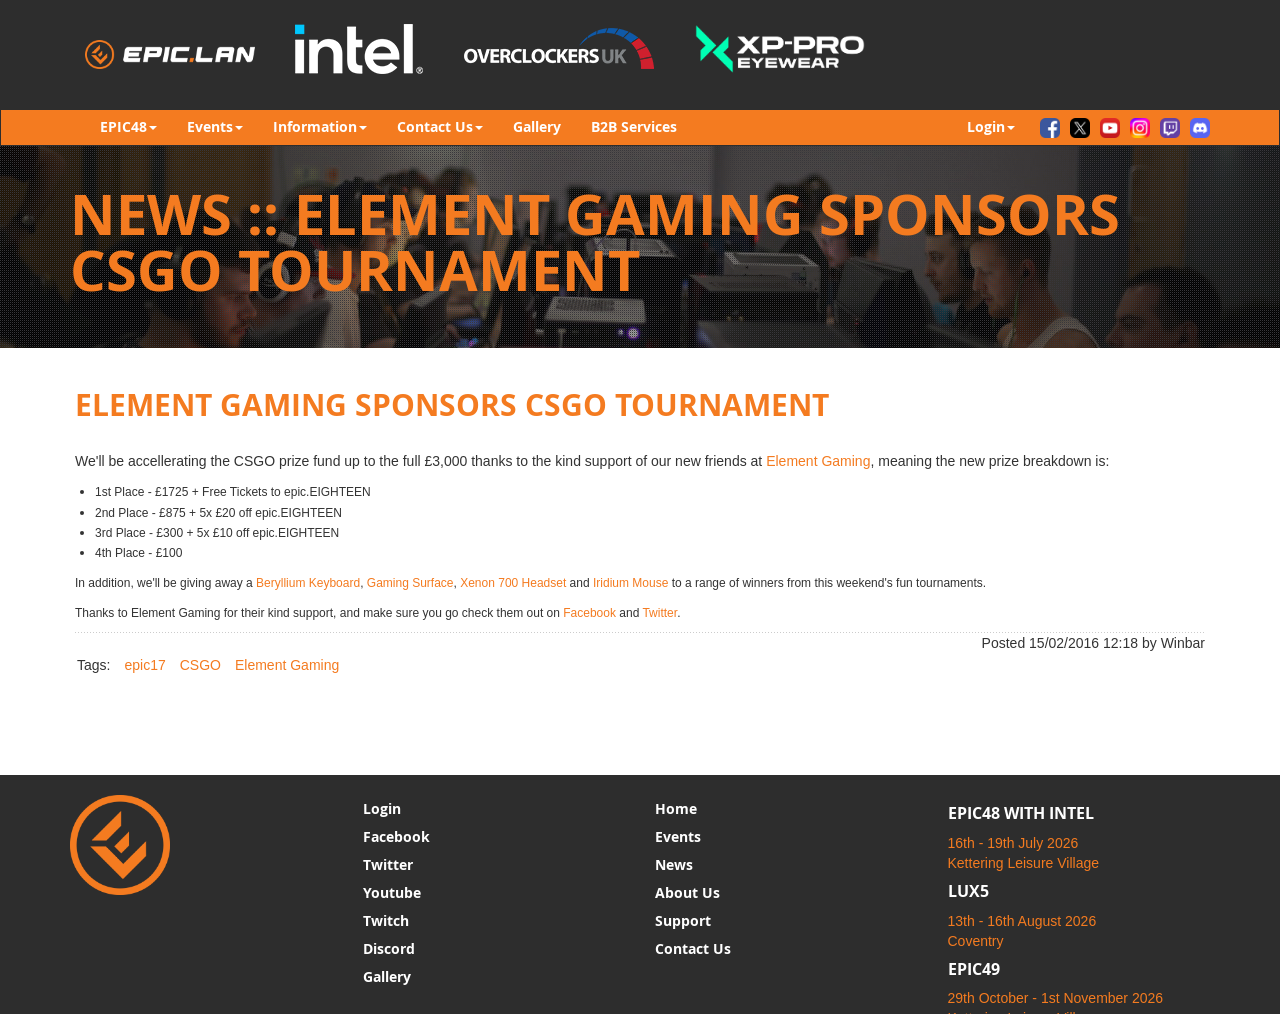 This screenshot has width=1280, height=1014. Describe the element at coordinates (386, 920) in the screenshot. I see `Twitch` at that location.